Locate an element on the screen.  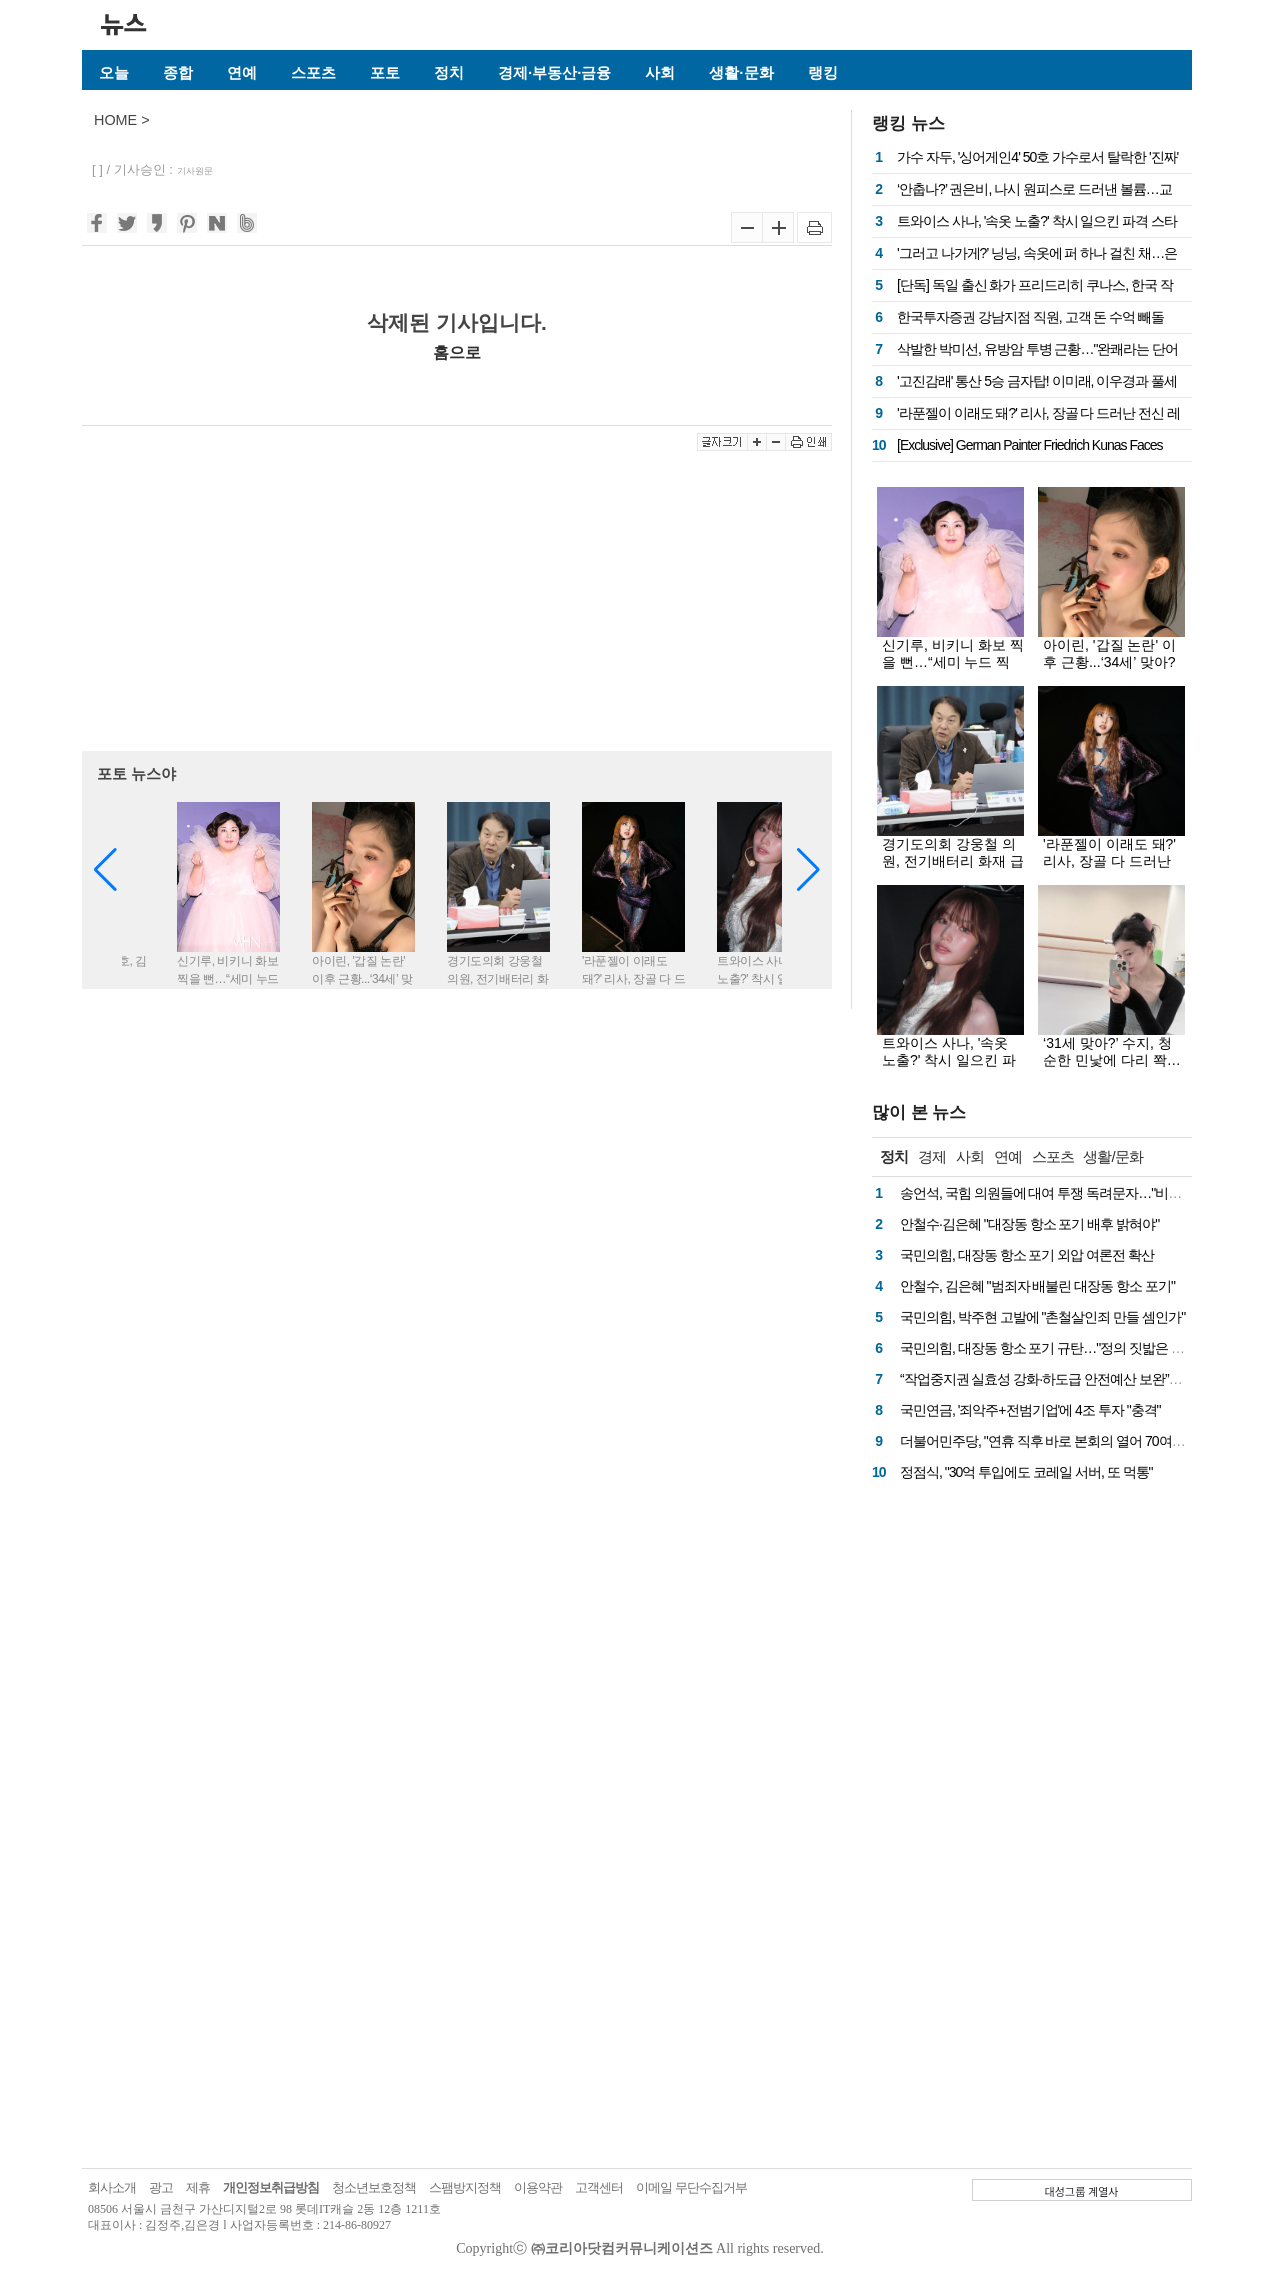
기사원문 is located at coordinates (195, 171).